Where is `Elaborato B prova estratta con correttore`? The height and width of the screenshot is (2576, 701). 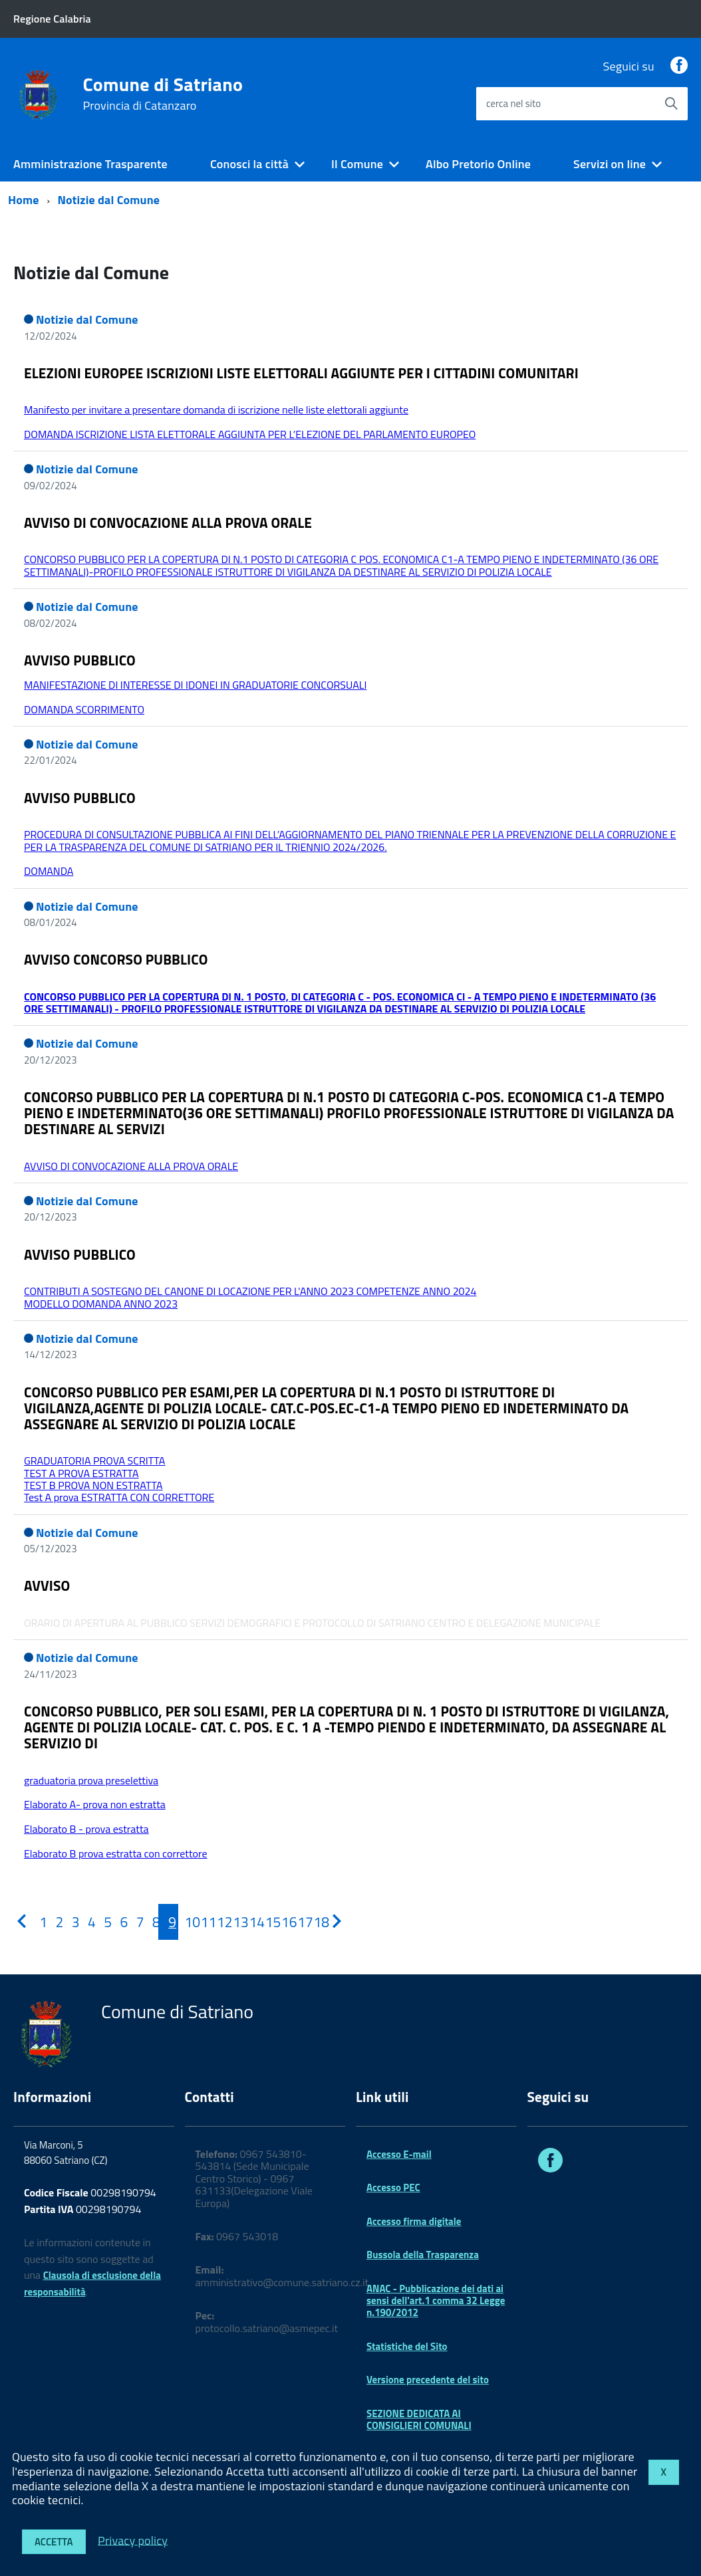 Elaborato B prova estratta con correttore is located at coordinates (115, 1853).